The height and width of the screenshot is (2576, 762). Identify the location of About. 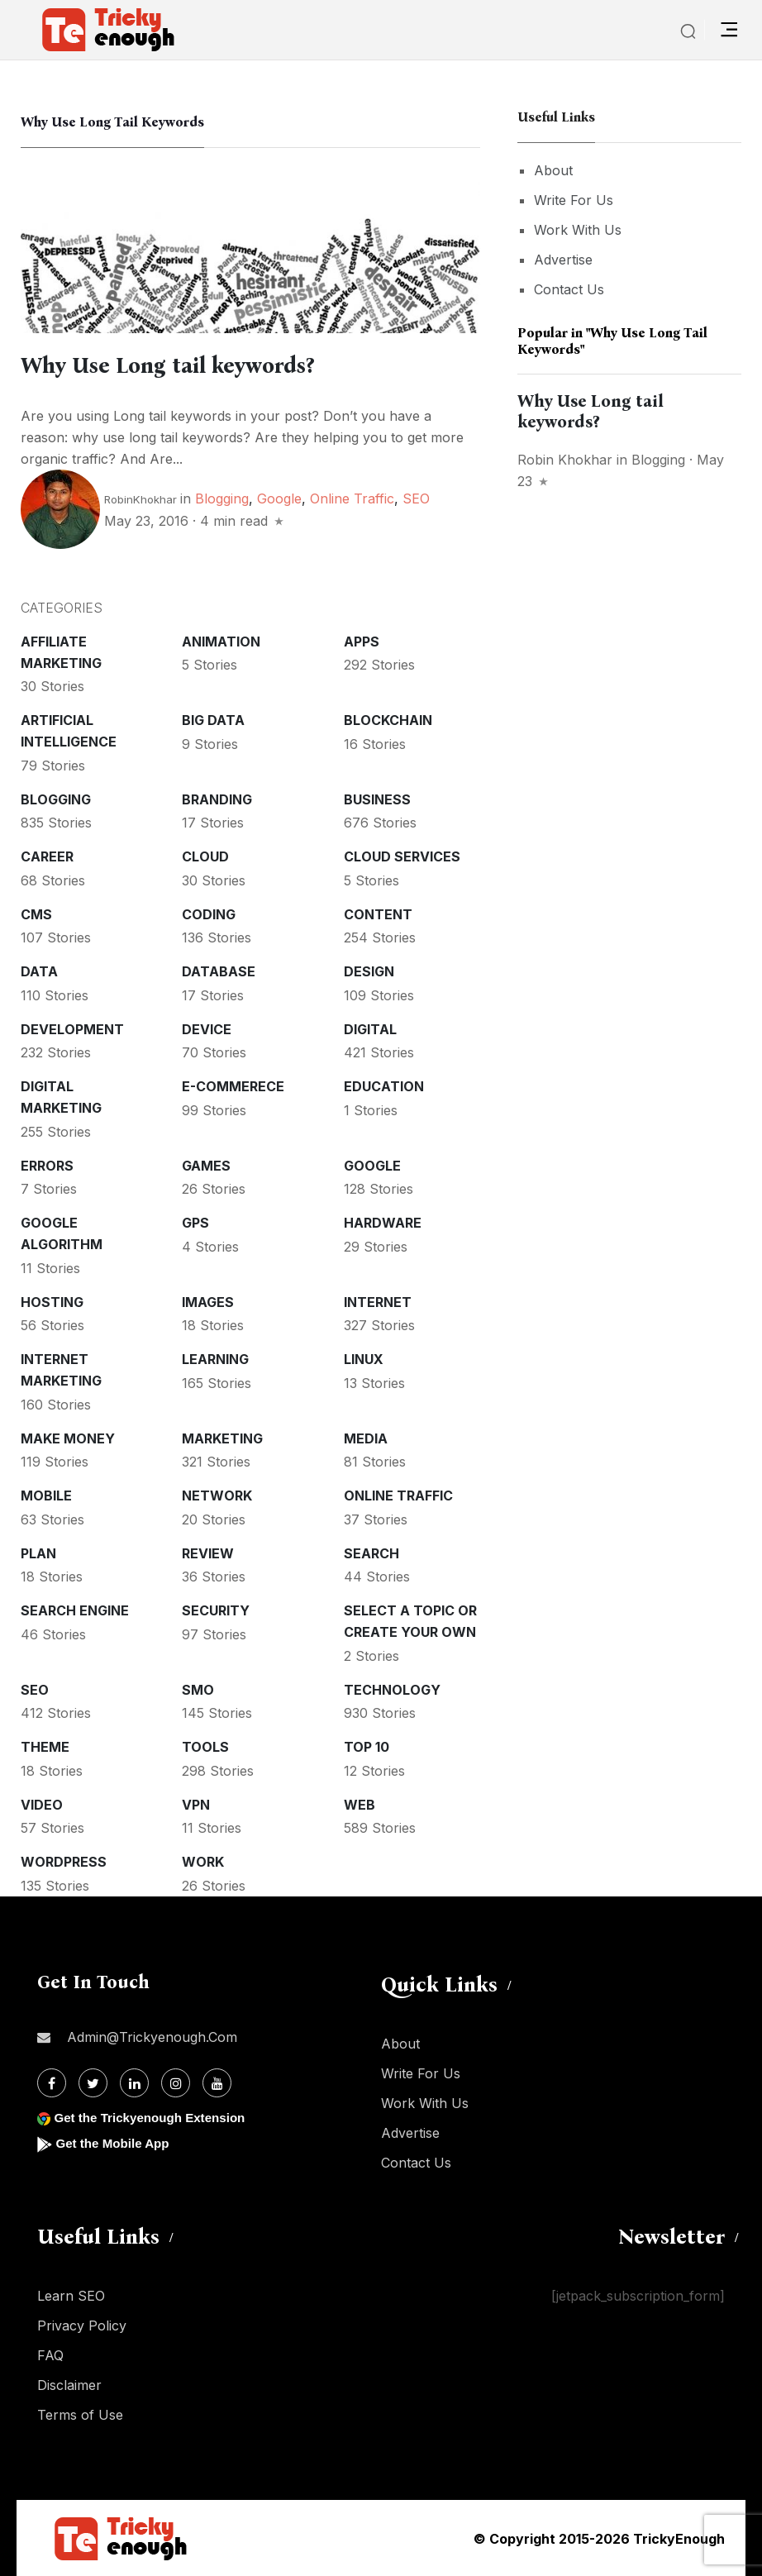
(553, 170).